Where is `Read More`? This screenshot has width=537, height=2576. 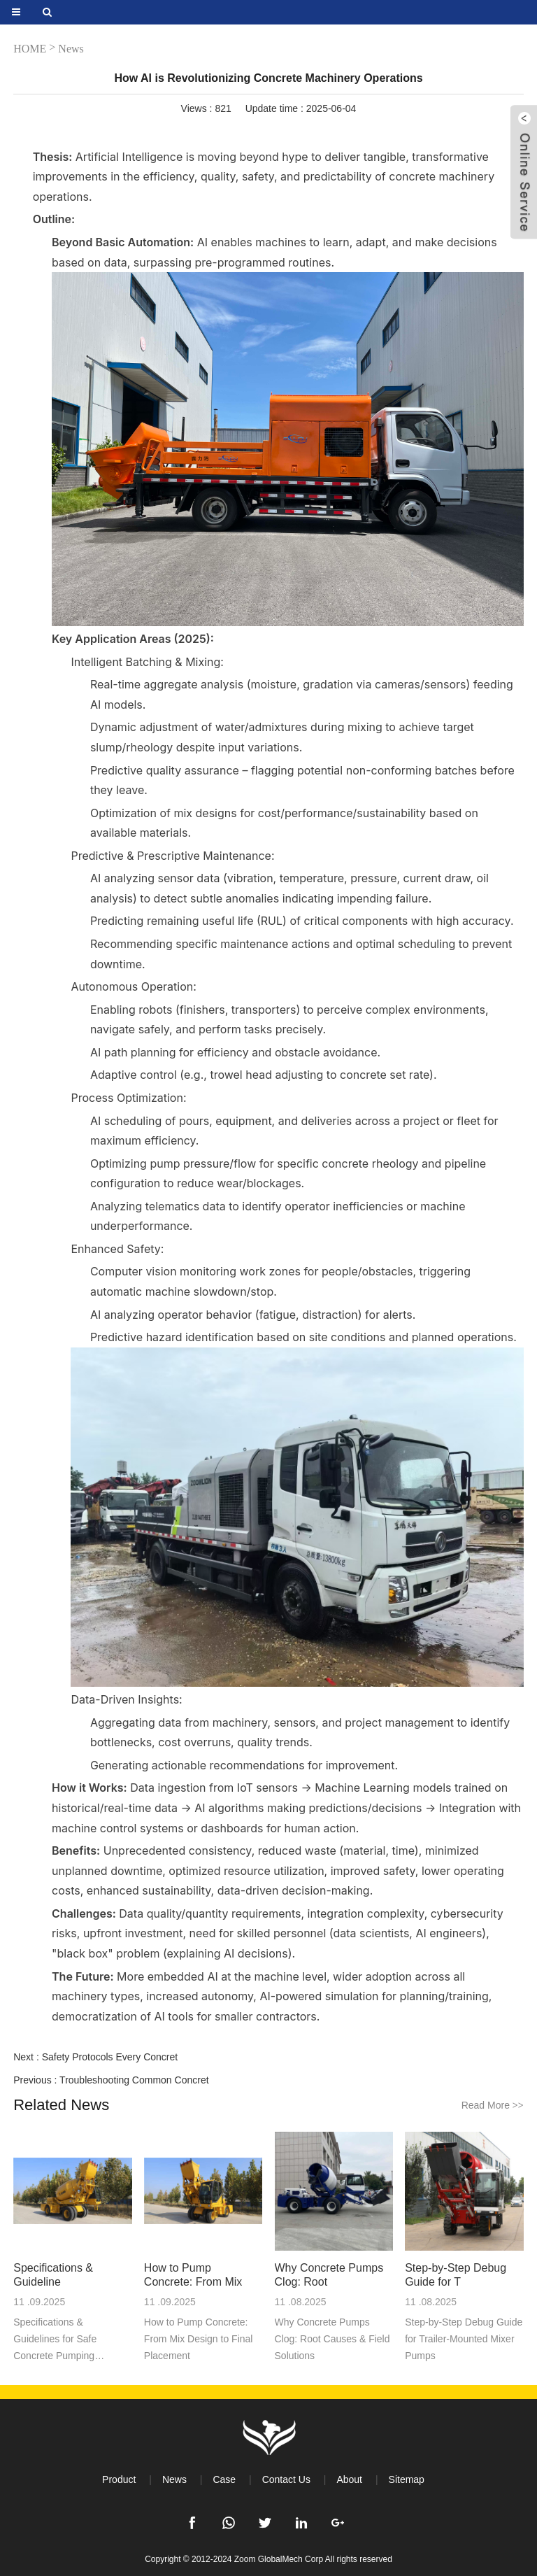
Read More is located at coordinates (492, 2105).